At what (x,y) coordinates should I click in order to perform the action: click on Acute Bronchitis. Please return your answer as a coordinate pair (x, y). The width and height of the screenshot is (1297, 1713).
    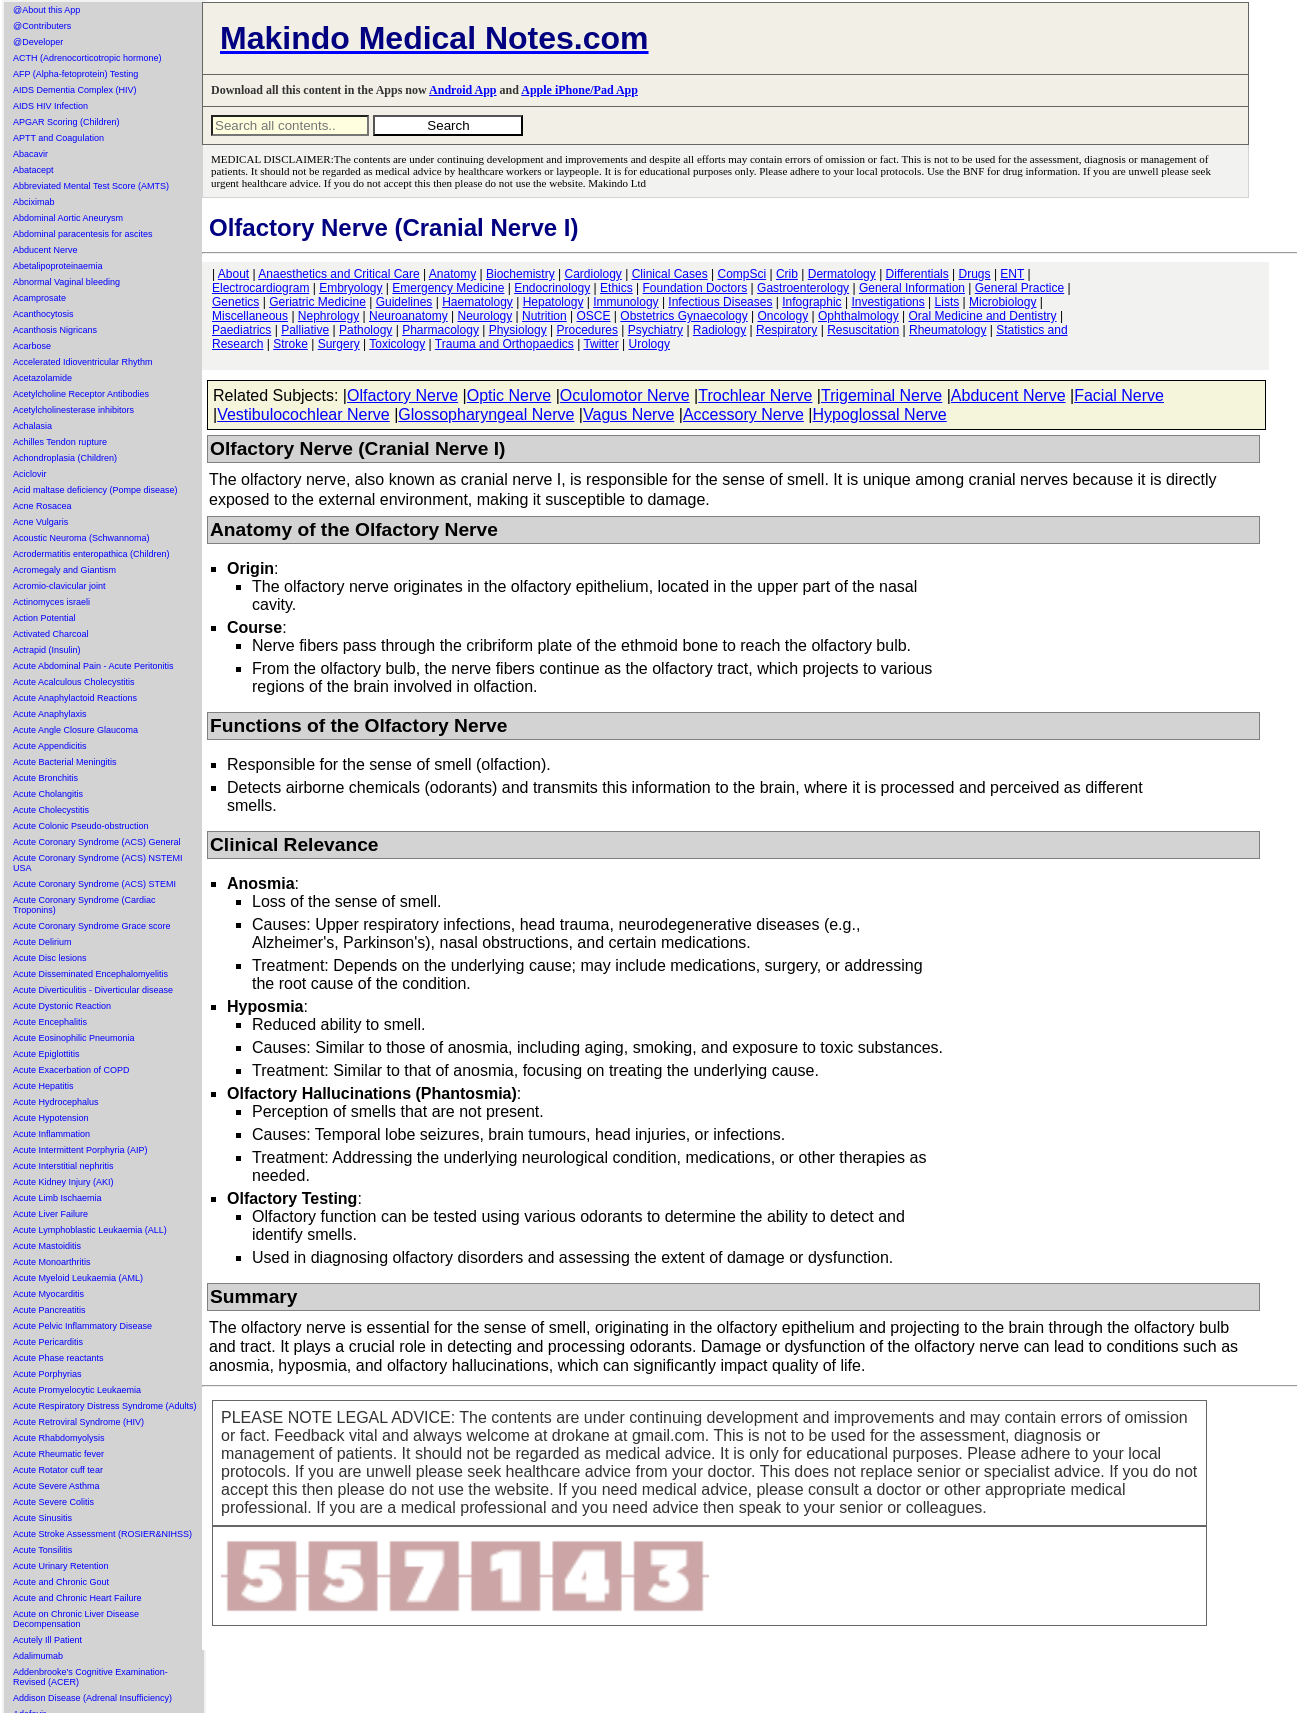
    Looking at the image, I should click on (45, 778).